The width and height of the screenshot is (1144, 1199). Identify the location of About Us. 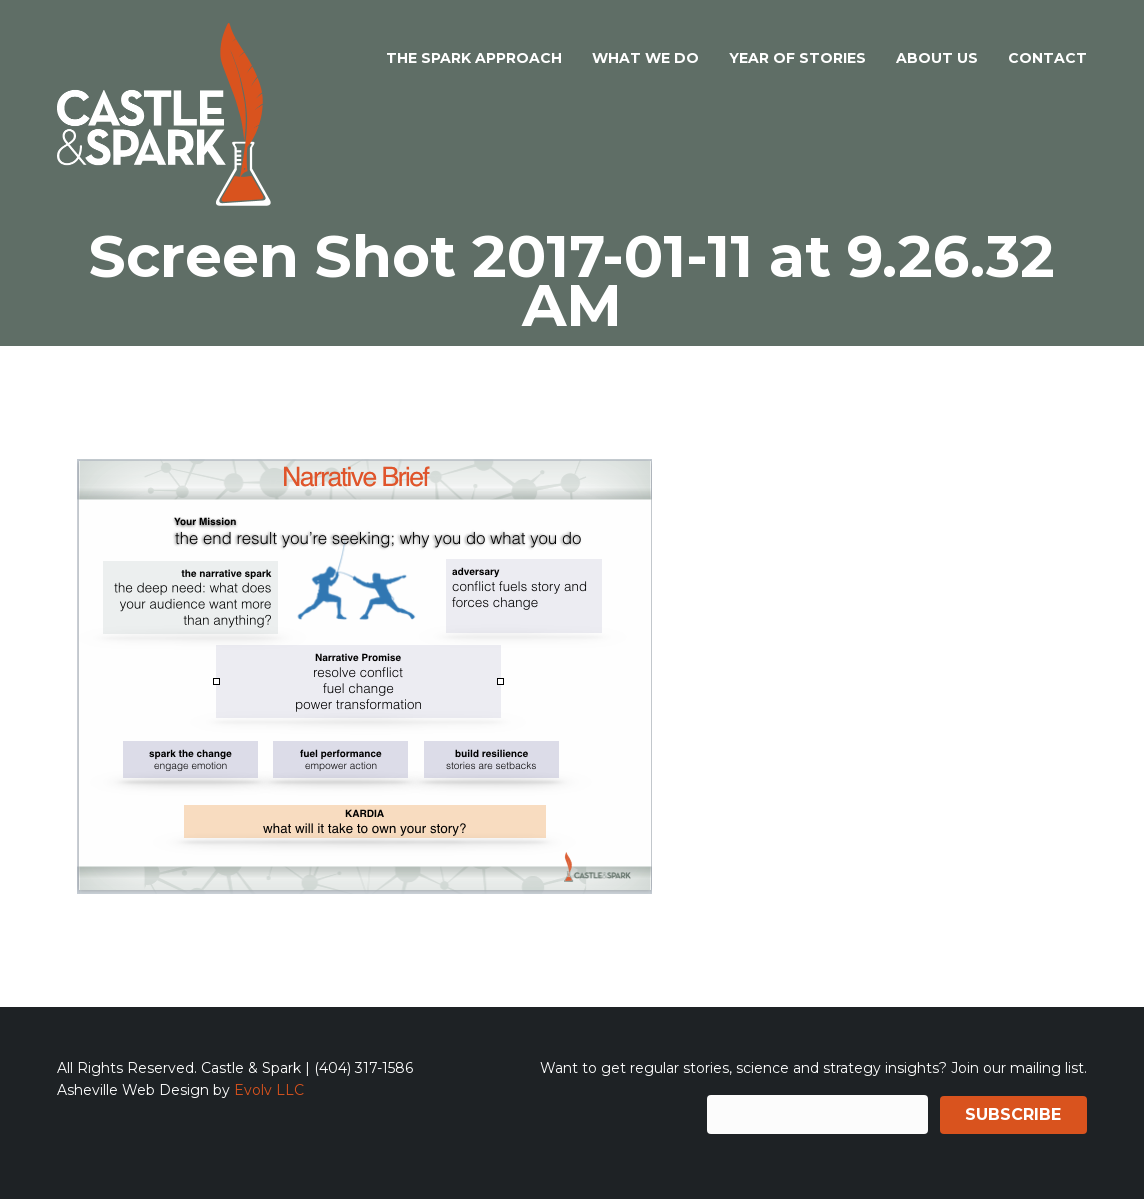
(937, 58).